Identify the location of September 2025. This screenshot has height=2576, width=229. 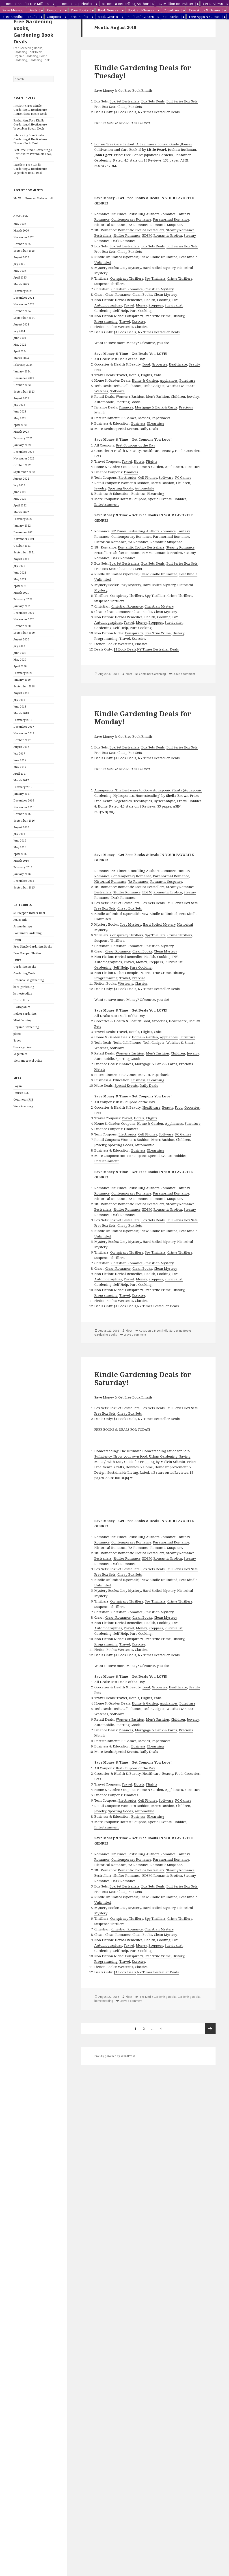
(24, 251).